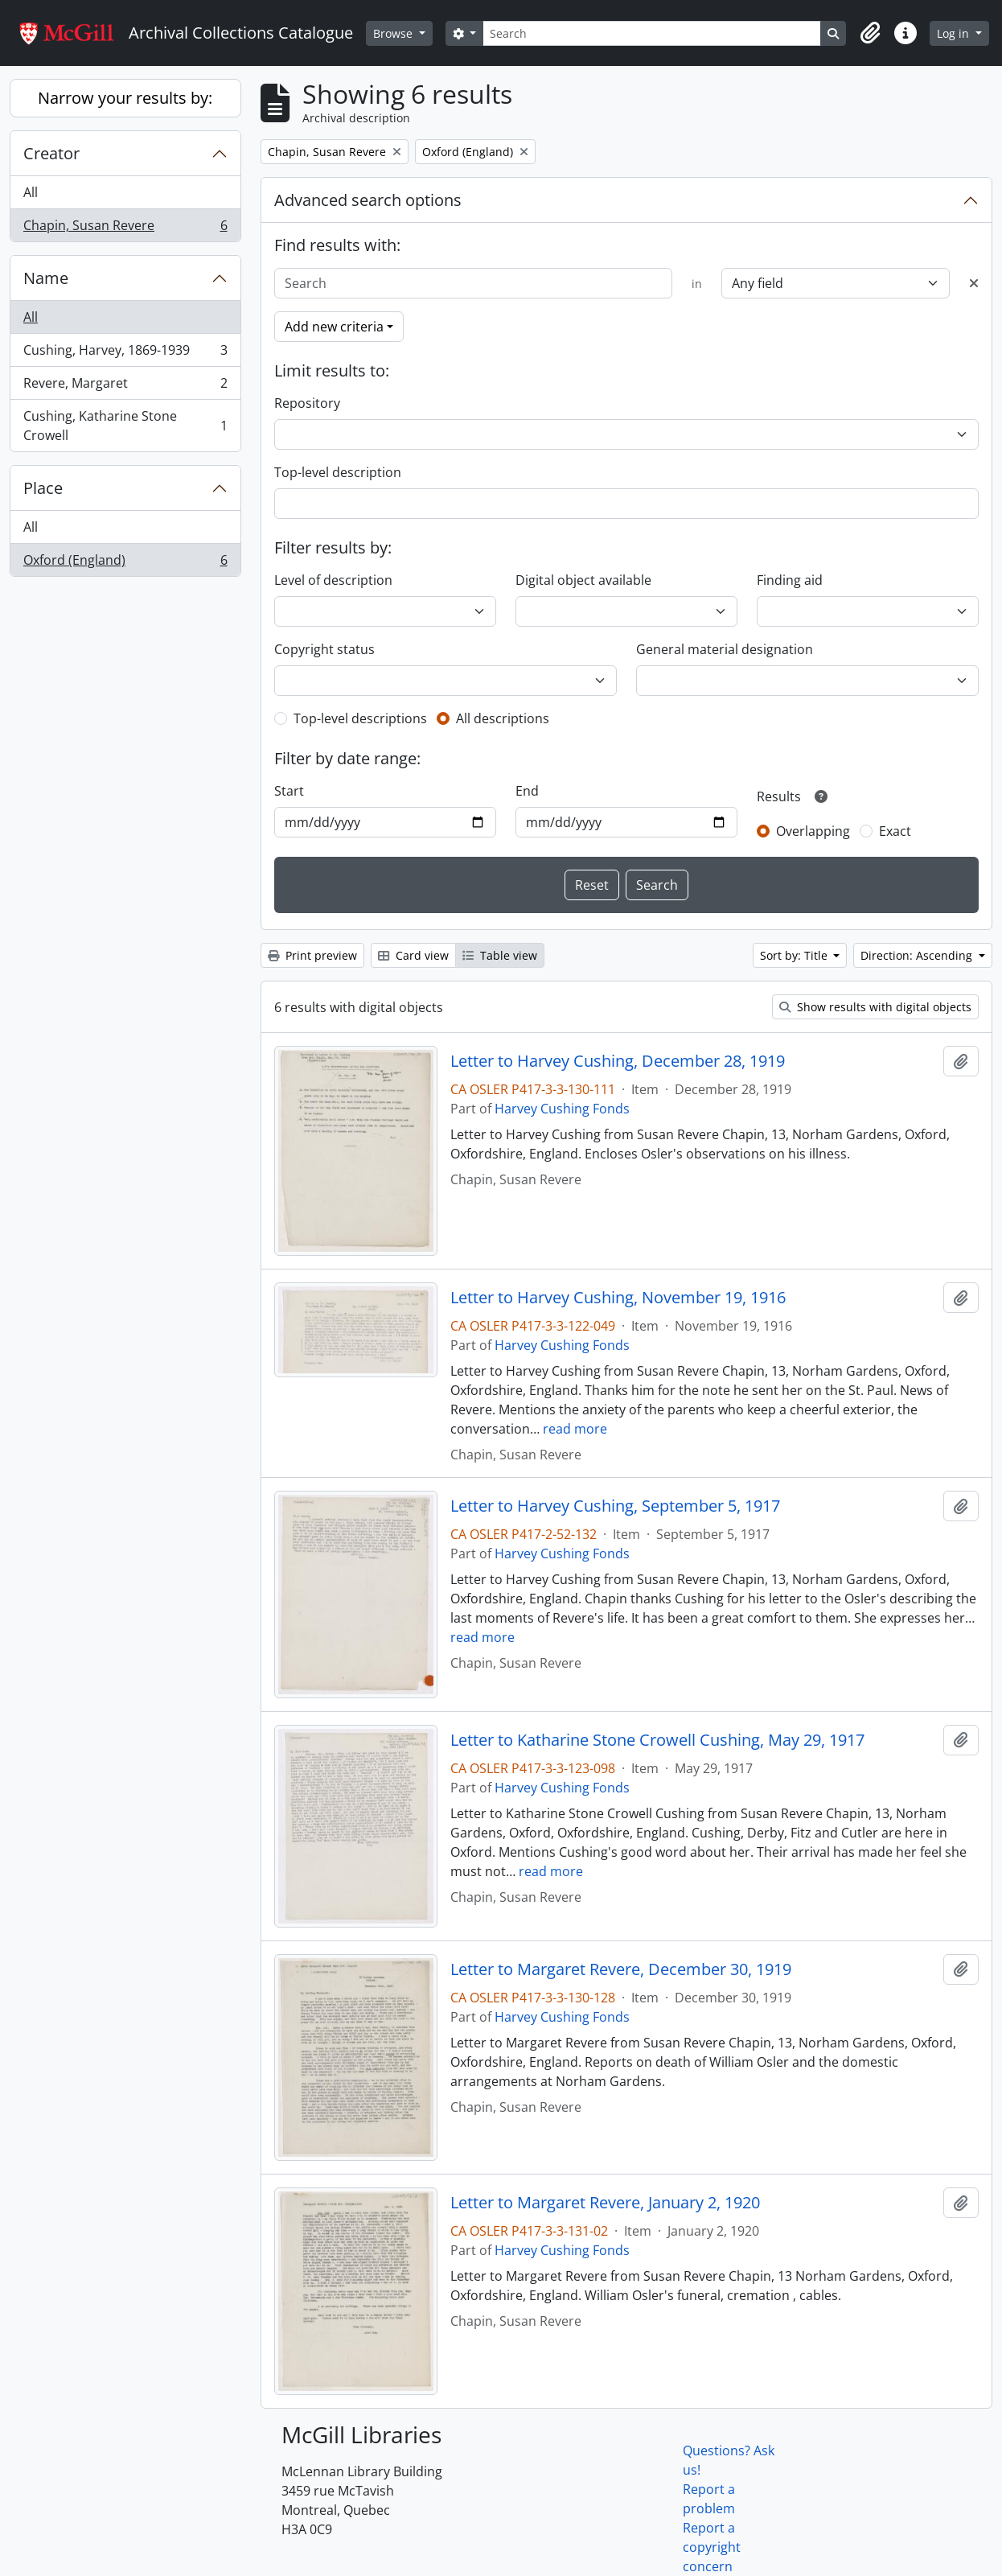 Image resolution: width=1002 pixels, height=2576 pixels. Describe the element at coordinates (360, 718) in the screenshot. I see `Top-level descriptions` at that location.